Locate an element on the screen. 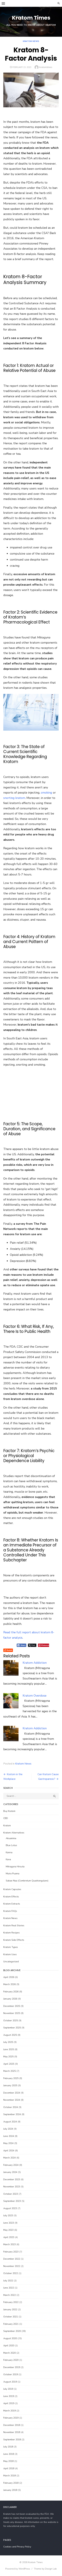  June 2019 is located at coordinates (8, 2396).